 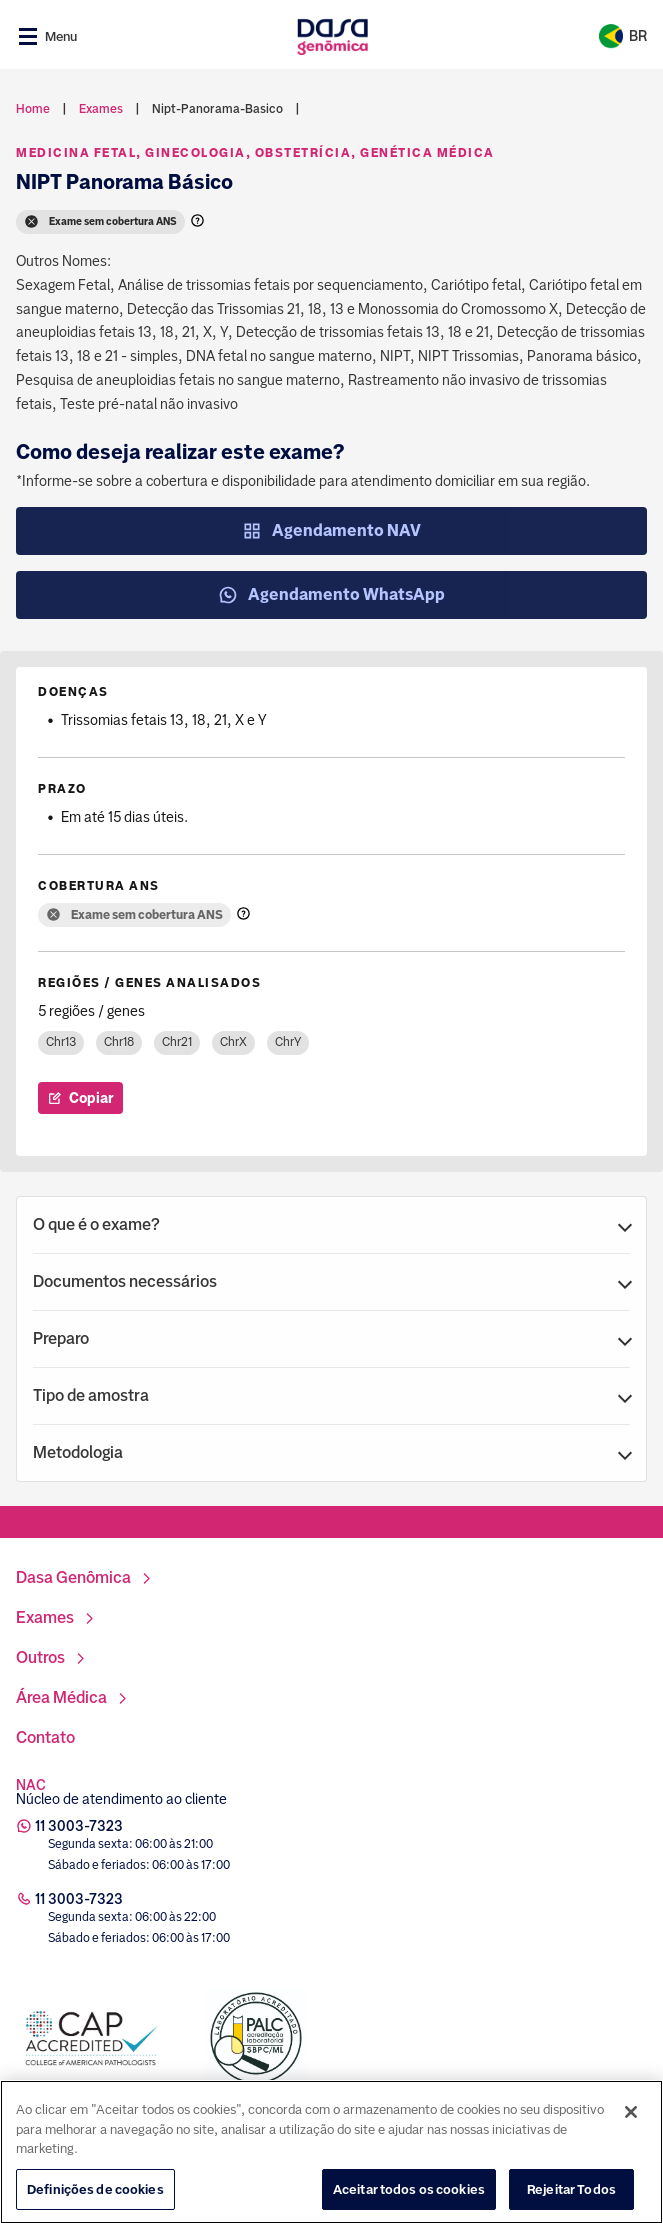 I want to click on Agendamento WhatsApp, so click(x=331, y=595).